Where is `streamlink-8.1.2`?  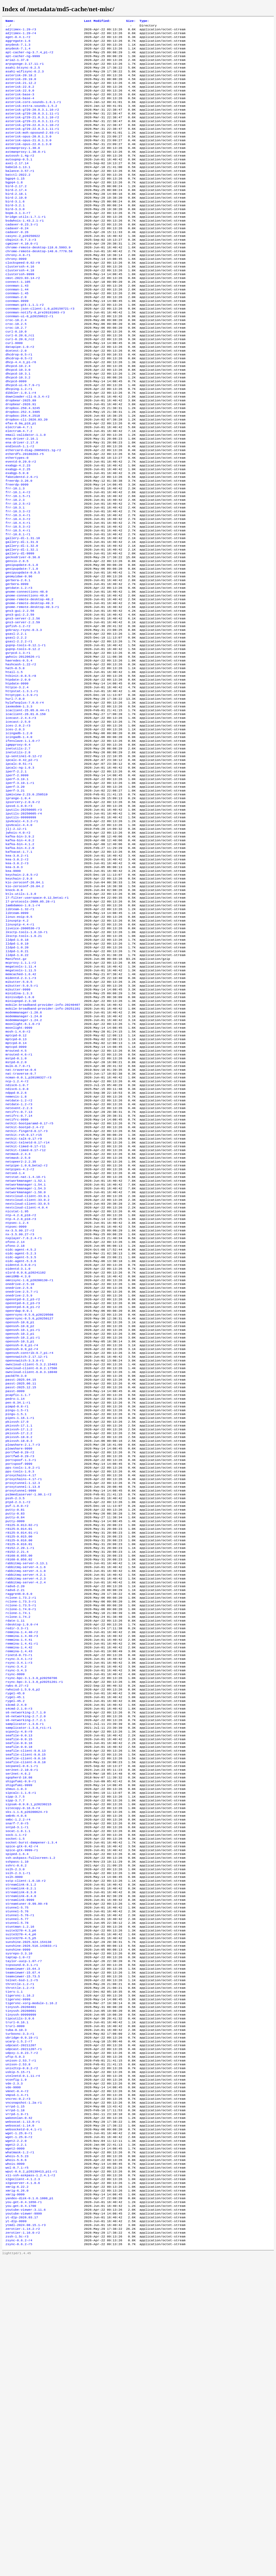 streamlink-8.1.2 is located at coordinates (20, 2151).